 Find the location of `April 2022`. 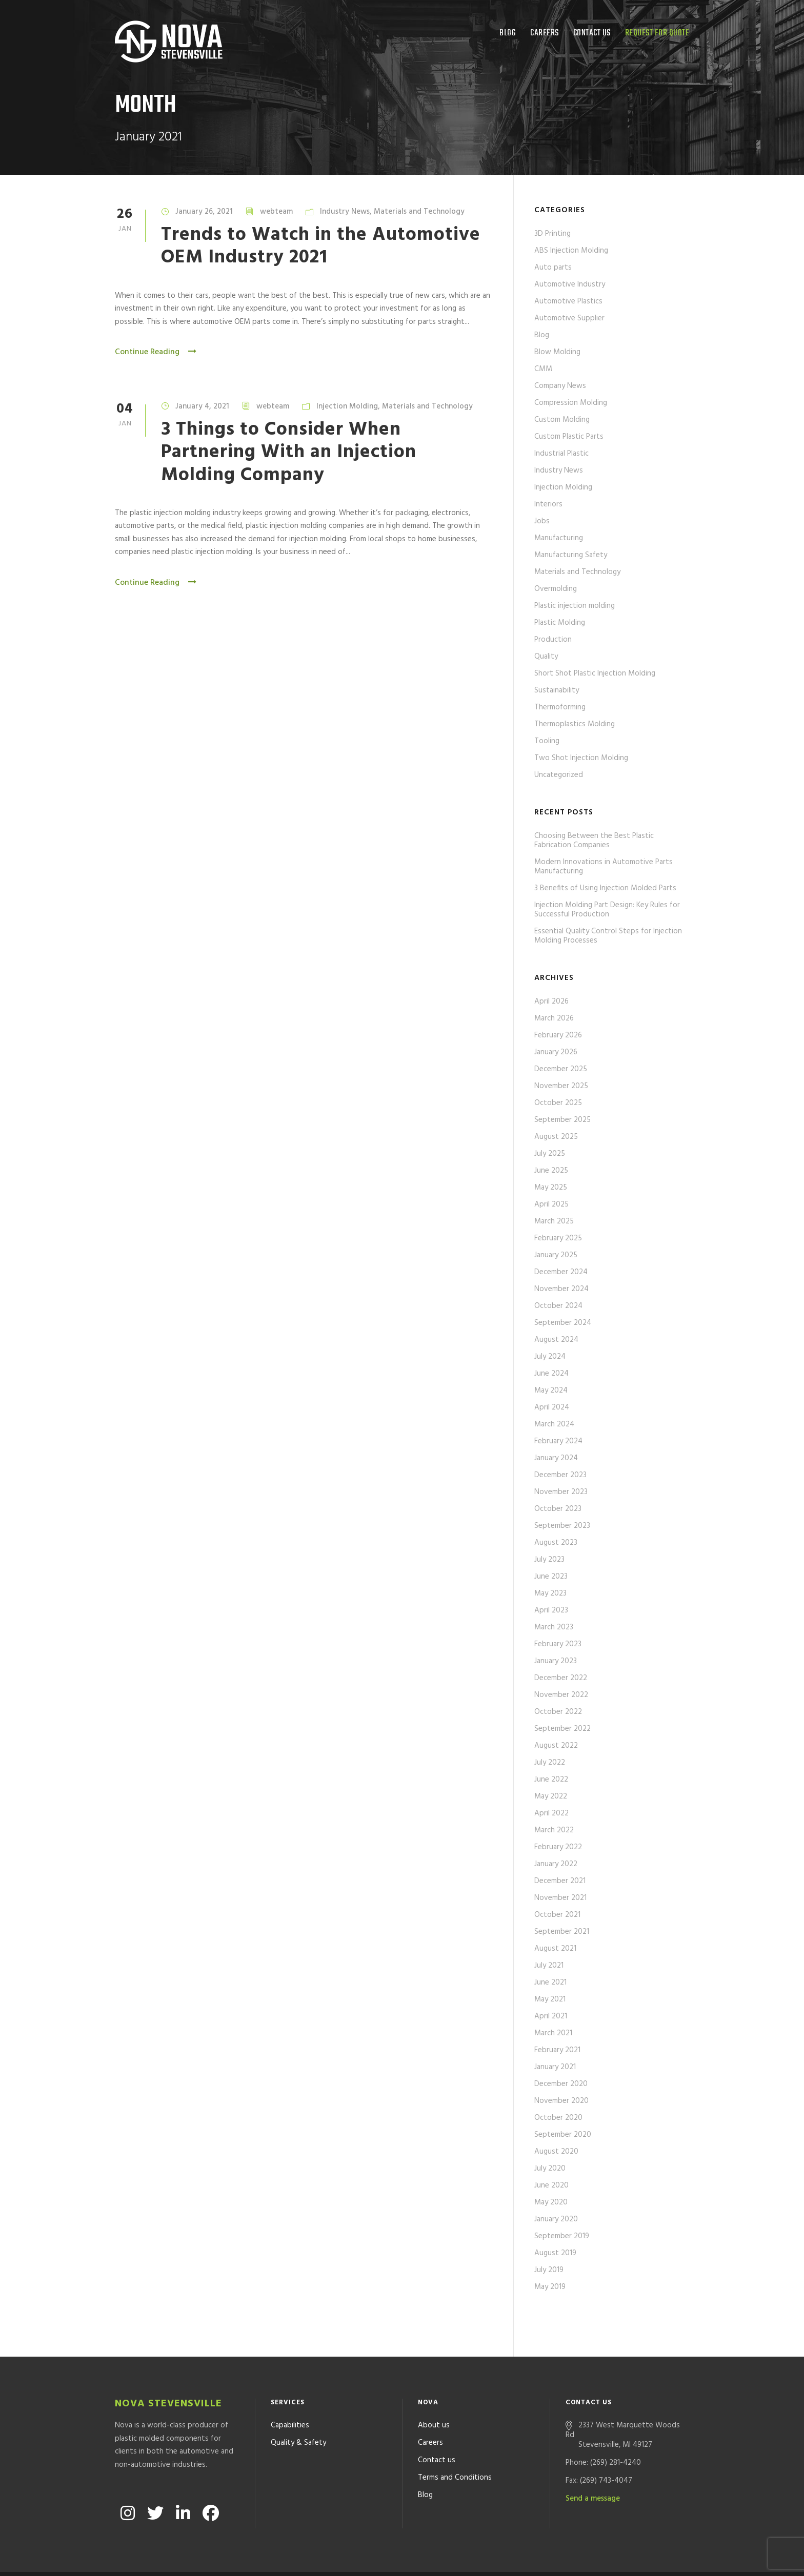

April 2022 is located at coordinates (551, 1813).